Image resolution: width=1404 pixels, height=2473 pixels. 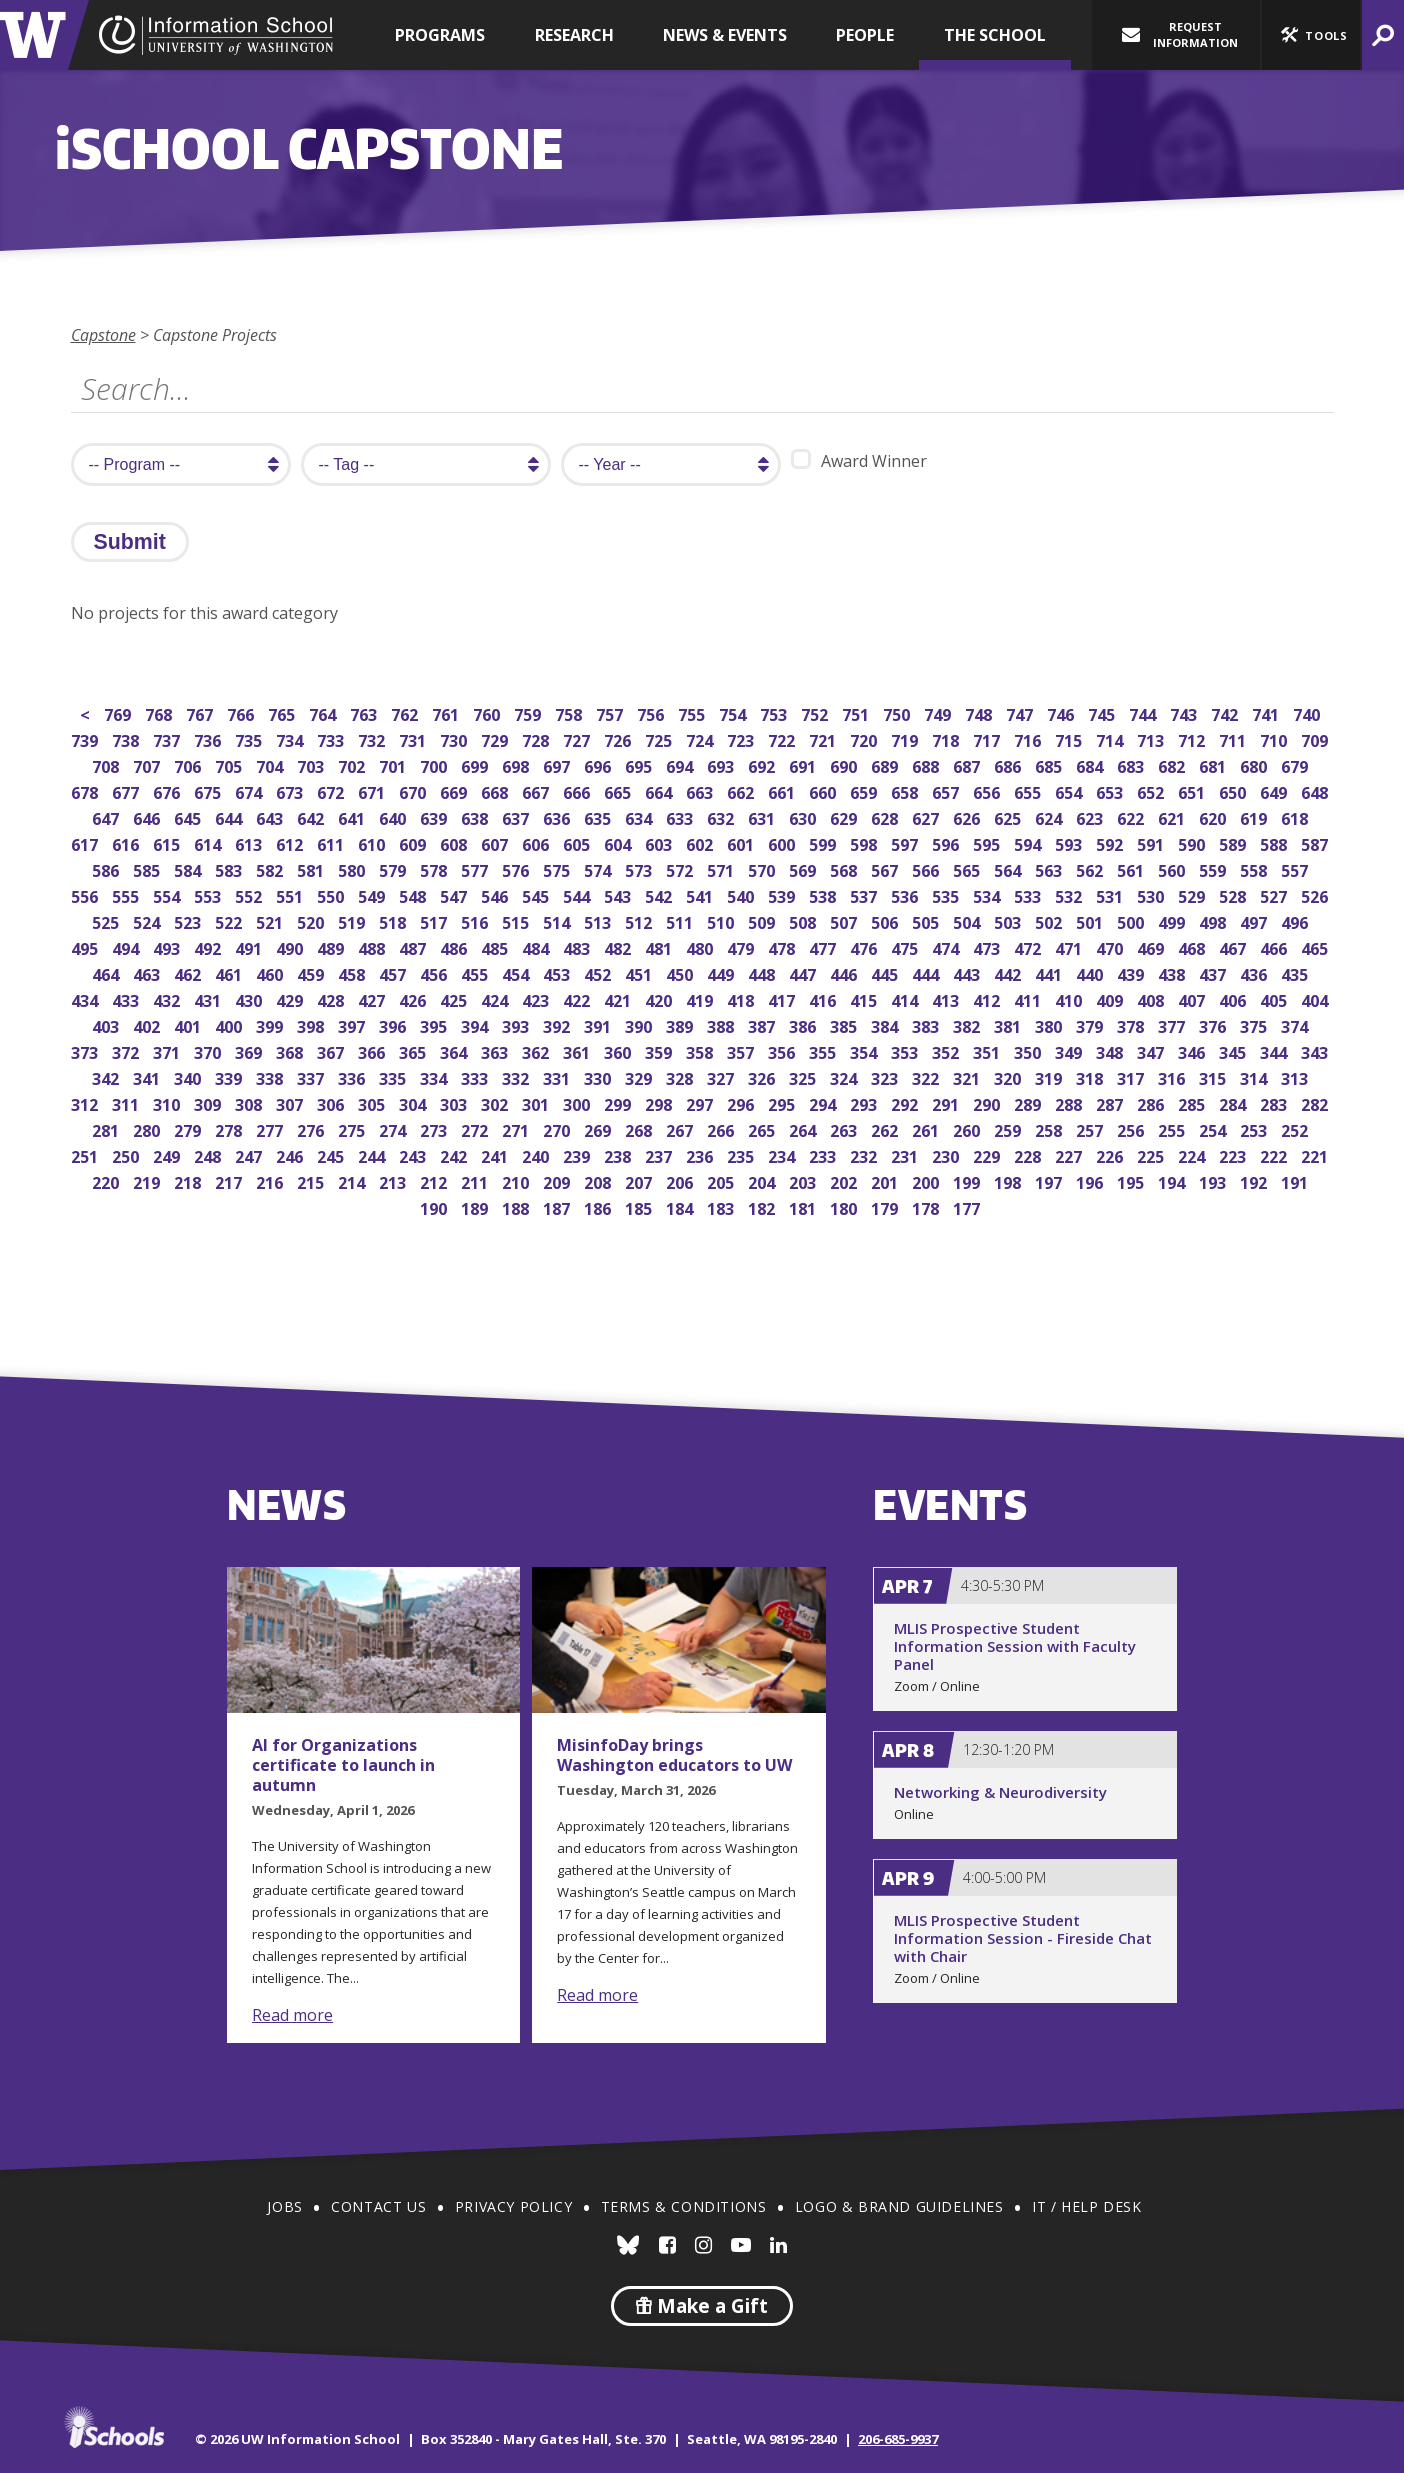 I want to click on 614, so click(x=209, y=842).